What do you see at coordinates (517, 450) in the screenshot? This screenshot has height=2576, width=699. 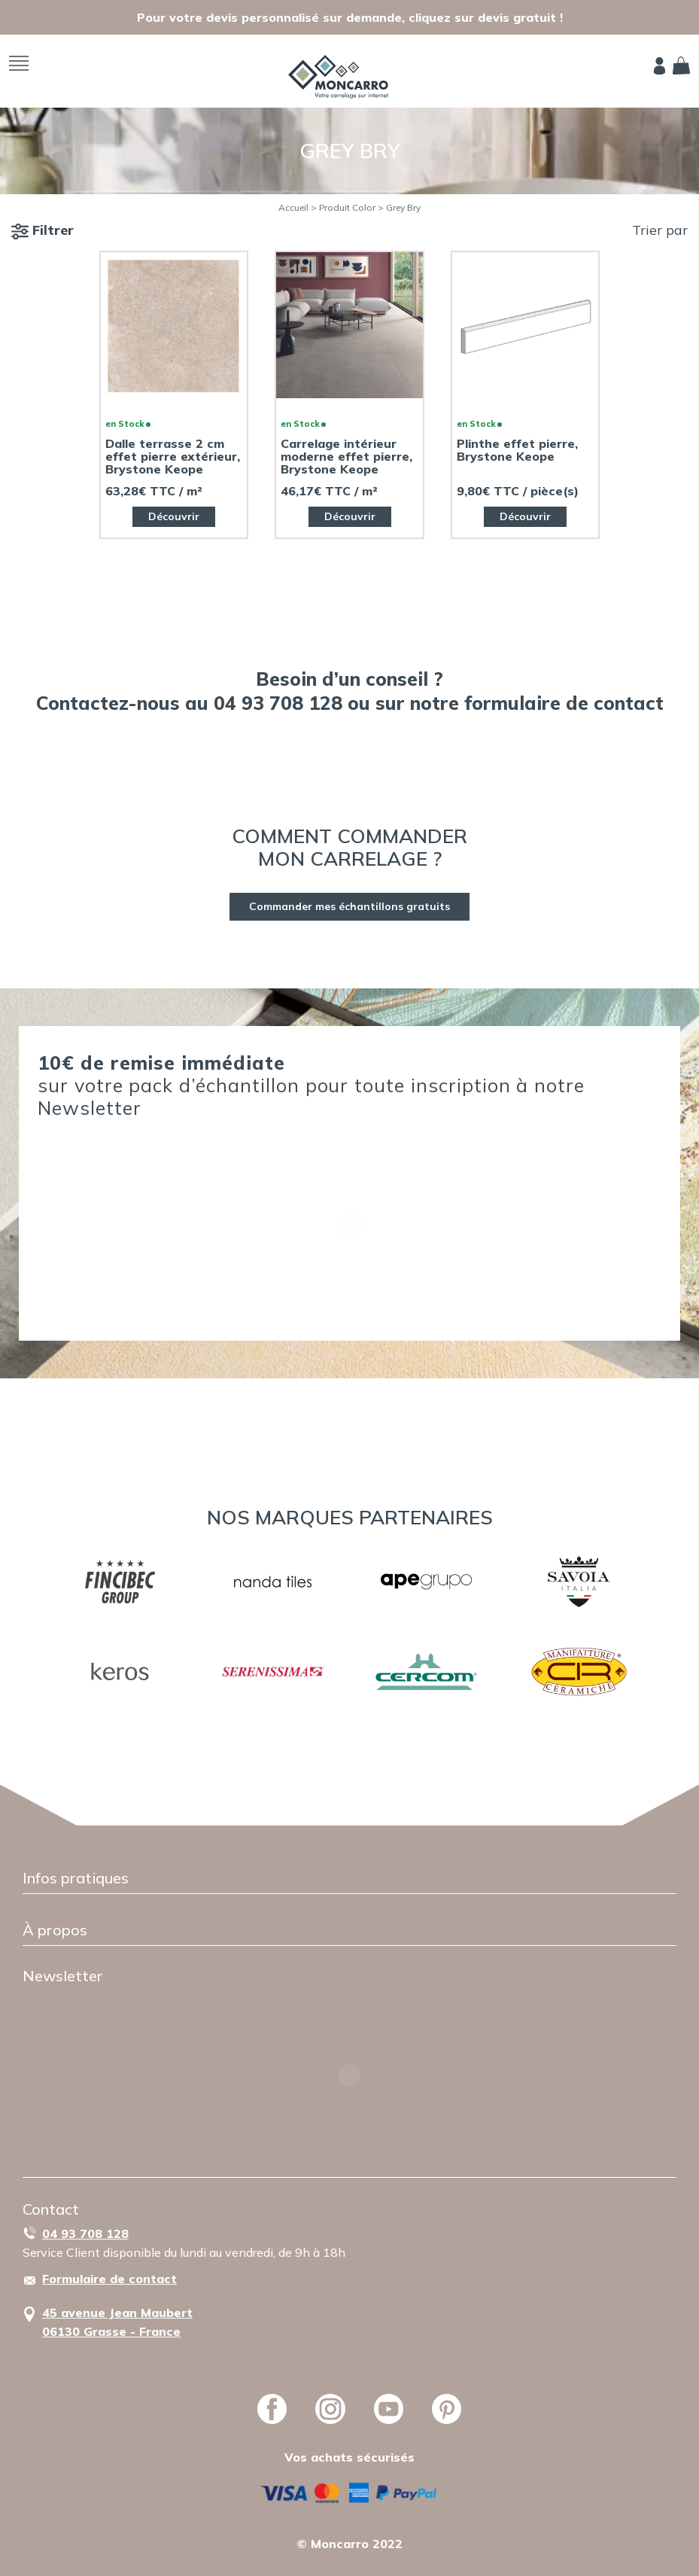 I see `Plinthe effet pierre, Brystone Keope` at bounding box center [517, 450].